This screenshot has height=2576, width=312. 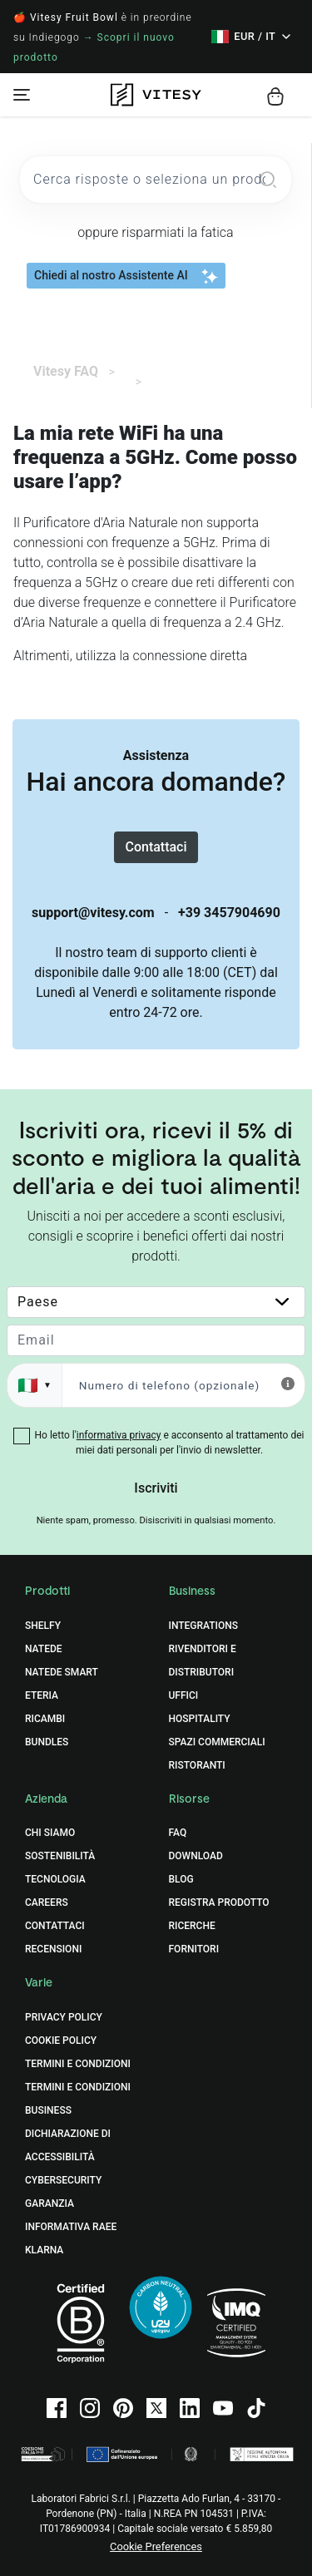 What do you see at coordinates (219, 1902) in the screenshot?
I see `Registra prodotto` at bounding box center [219, 1902].